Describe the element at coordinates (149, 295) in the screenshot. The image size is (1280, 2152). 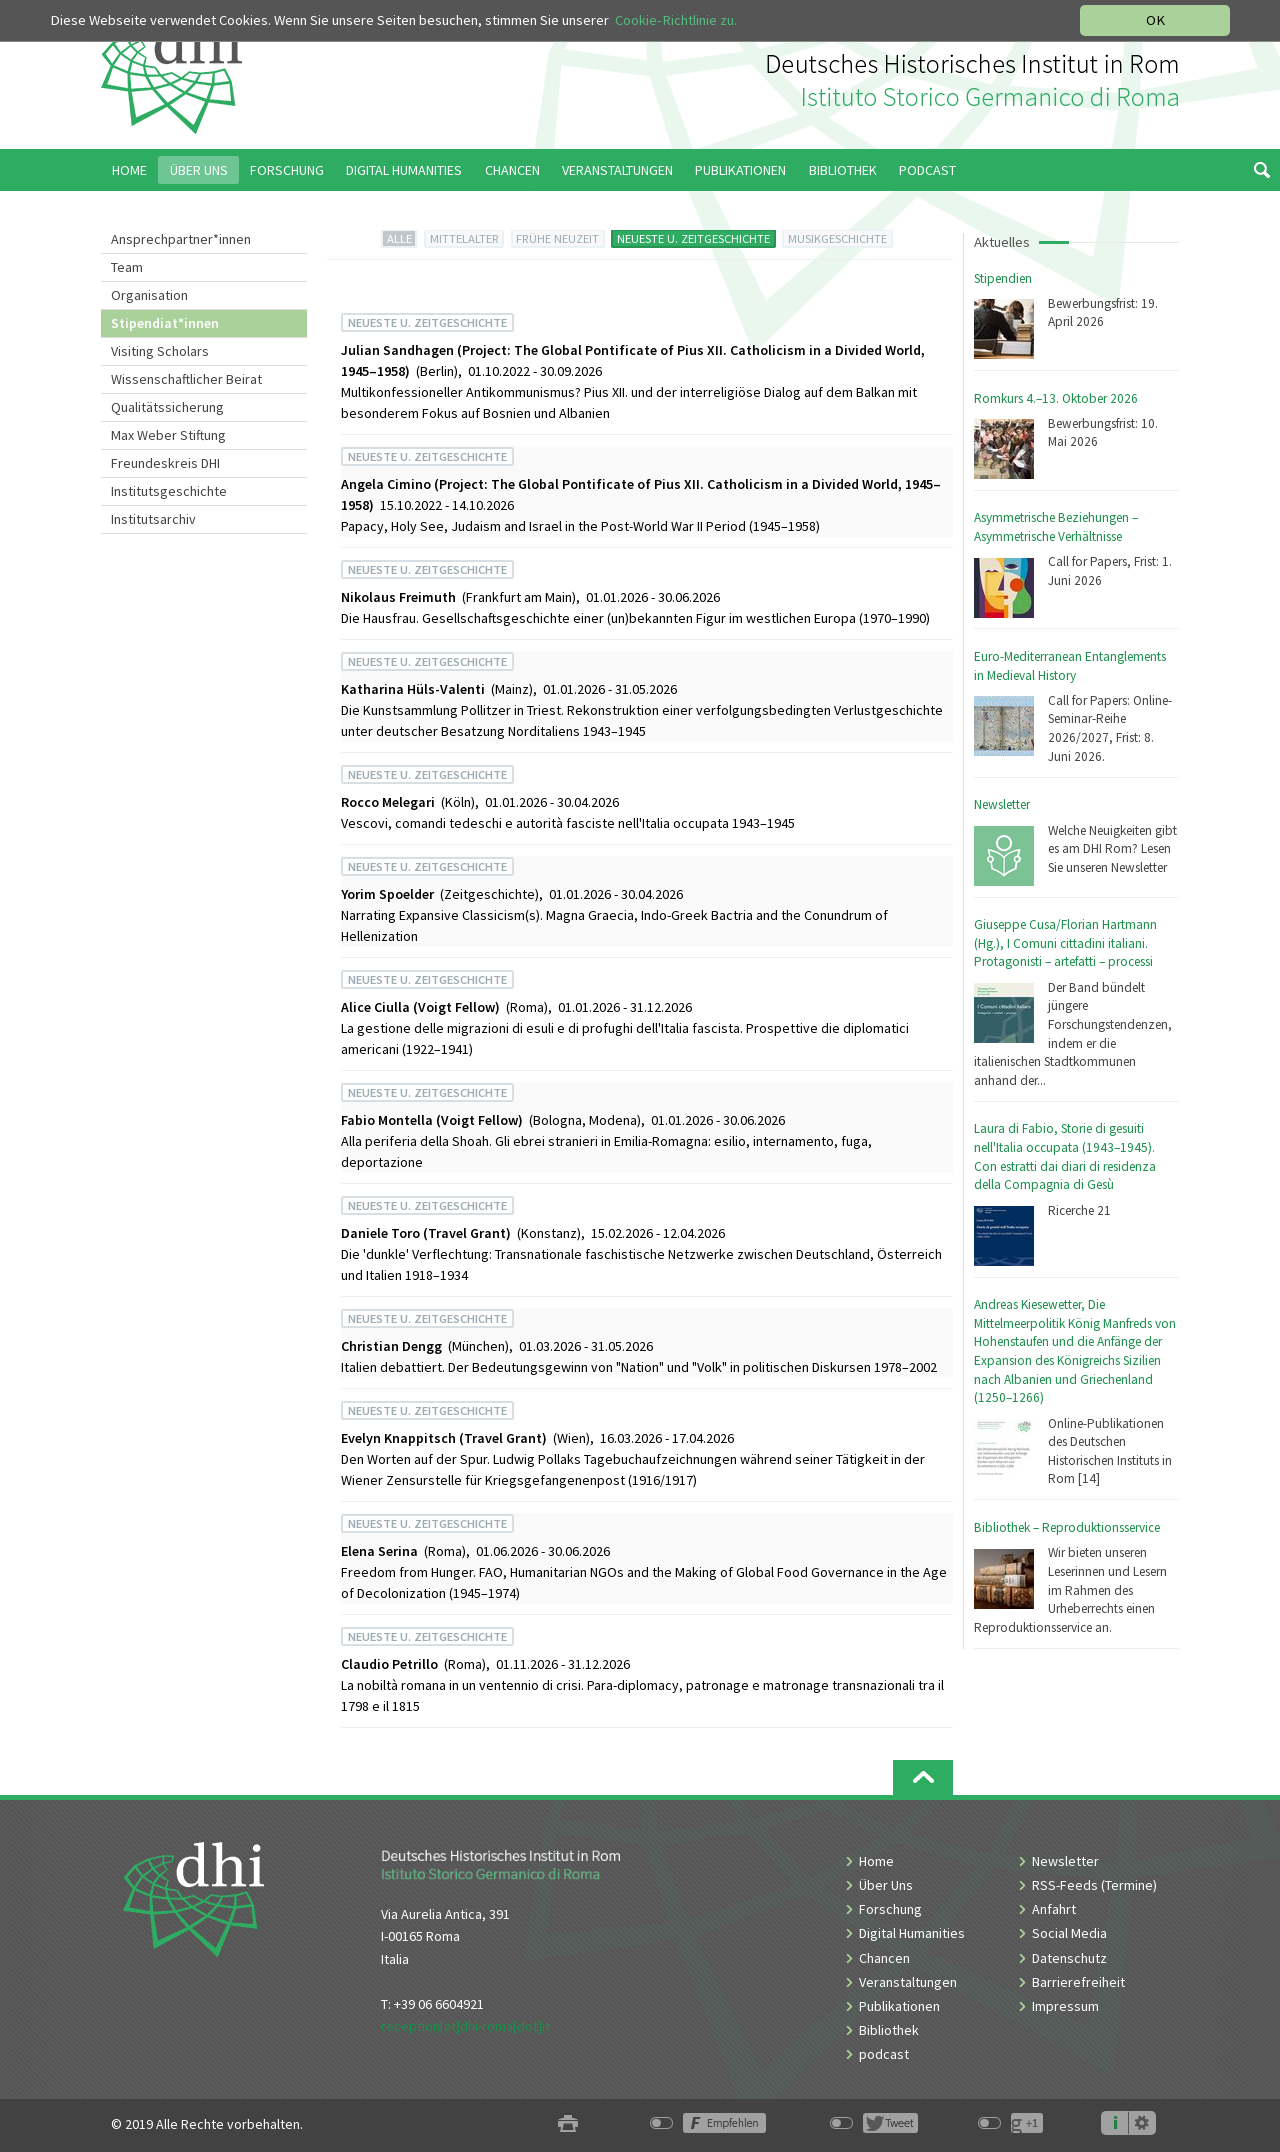
I see `Organisation` at that location.